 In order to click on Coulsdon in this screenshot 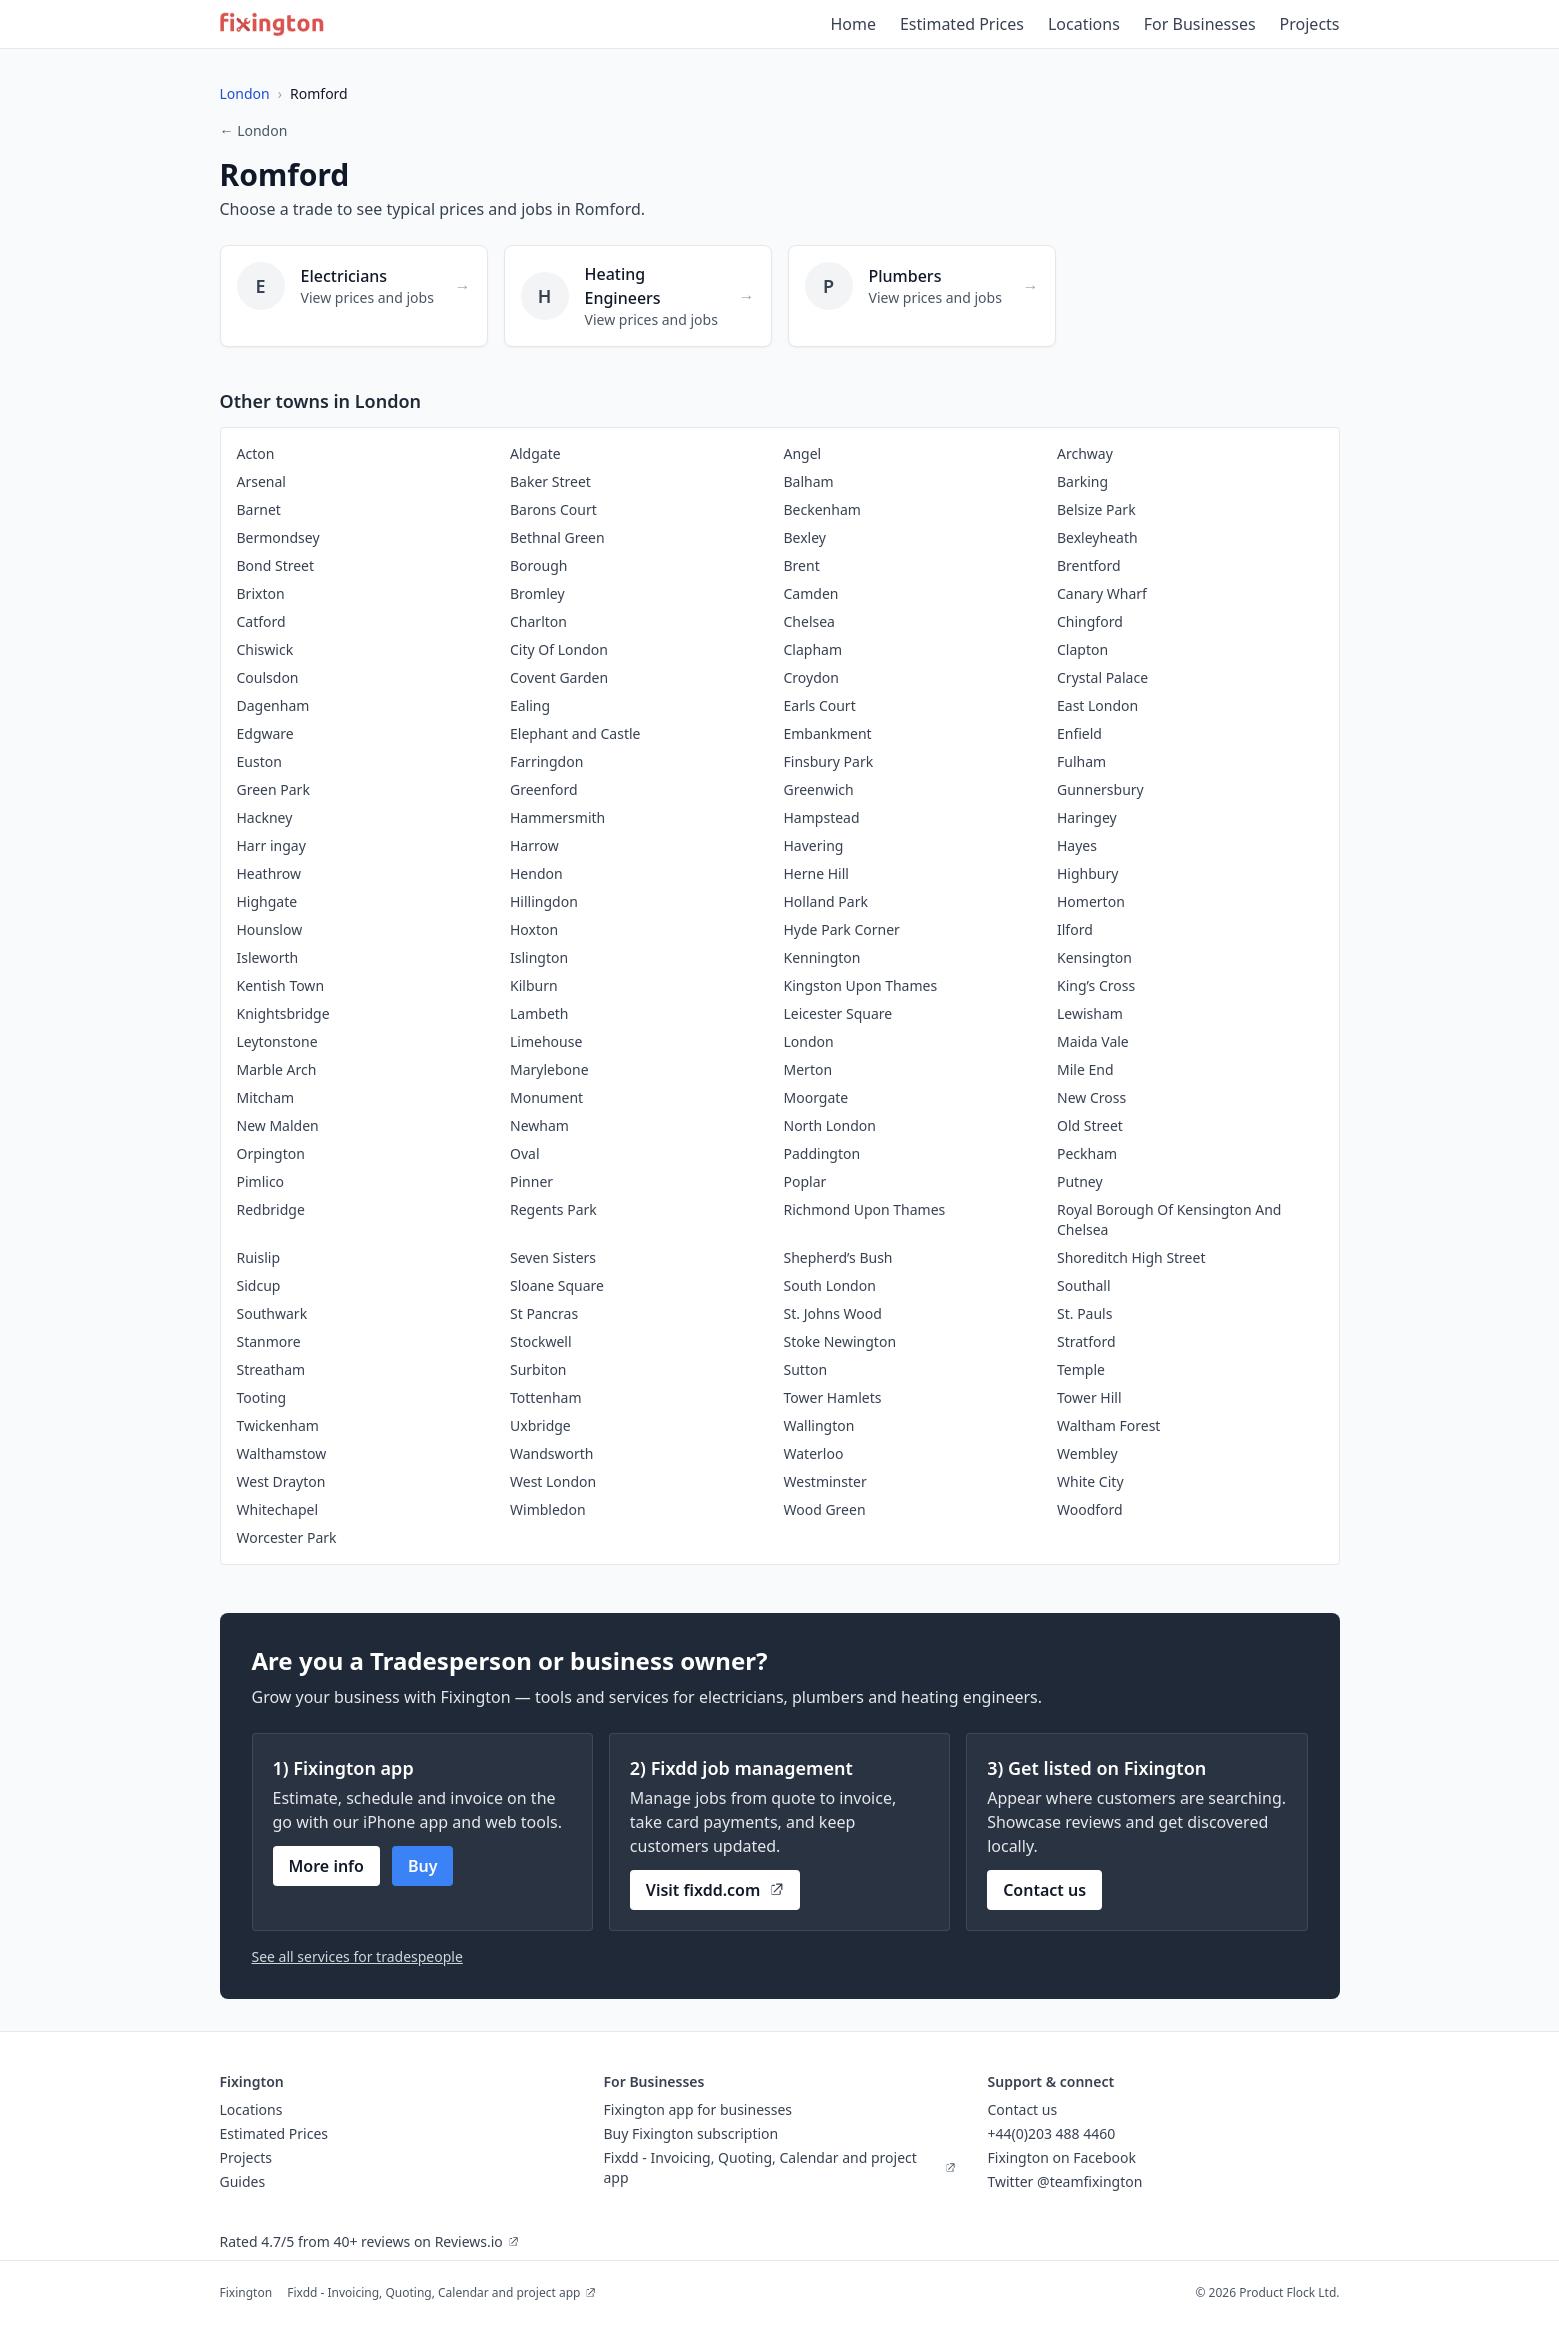, I will do `click(268, 677)`.